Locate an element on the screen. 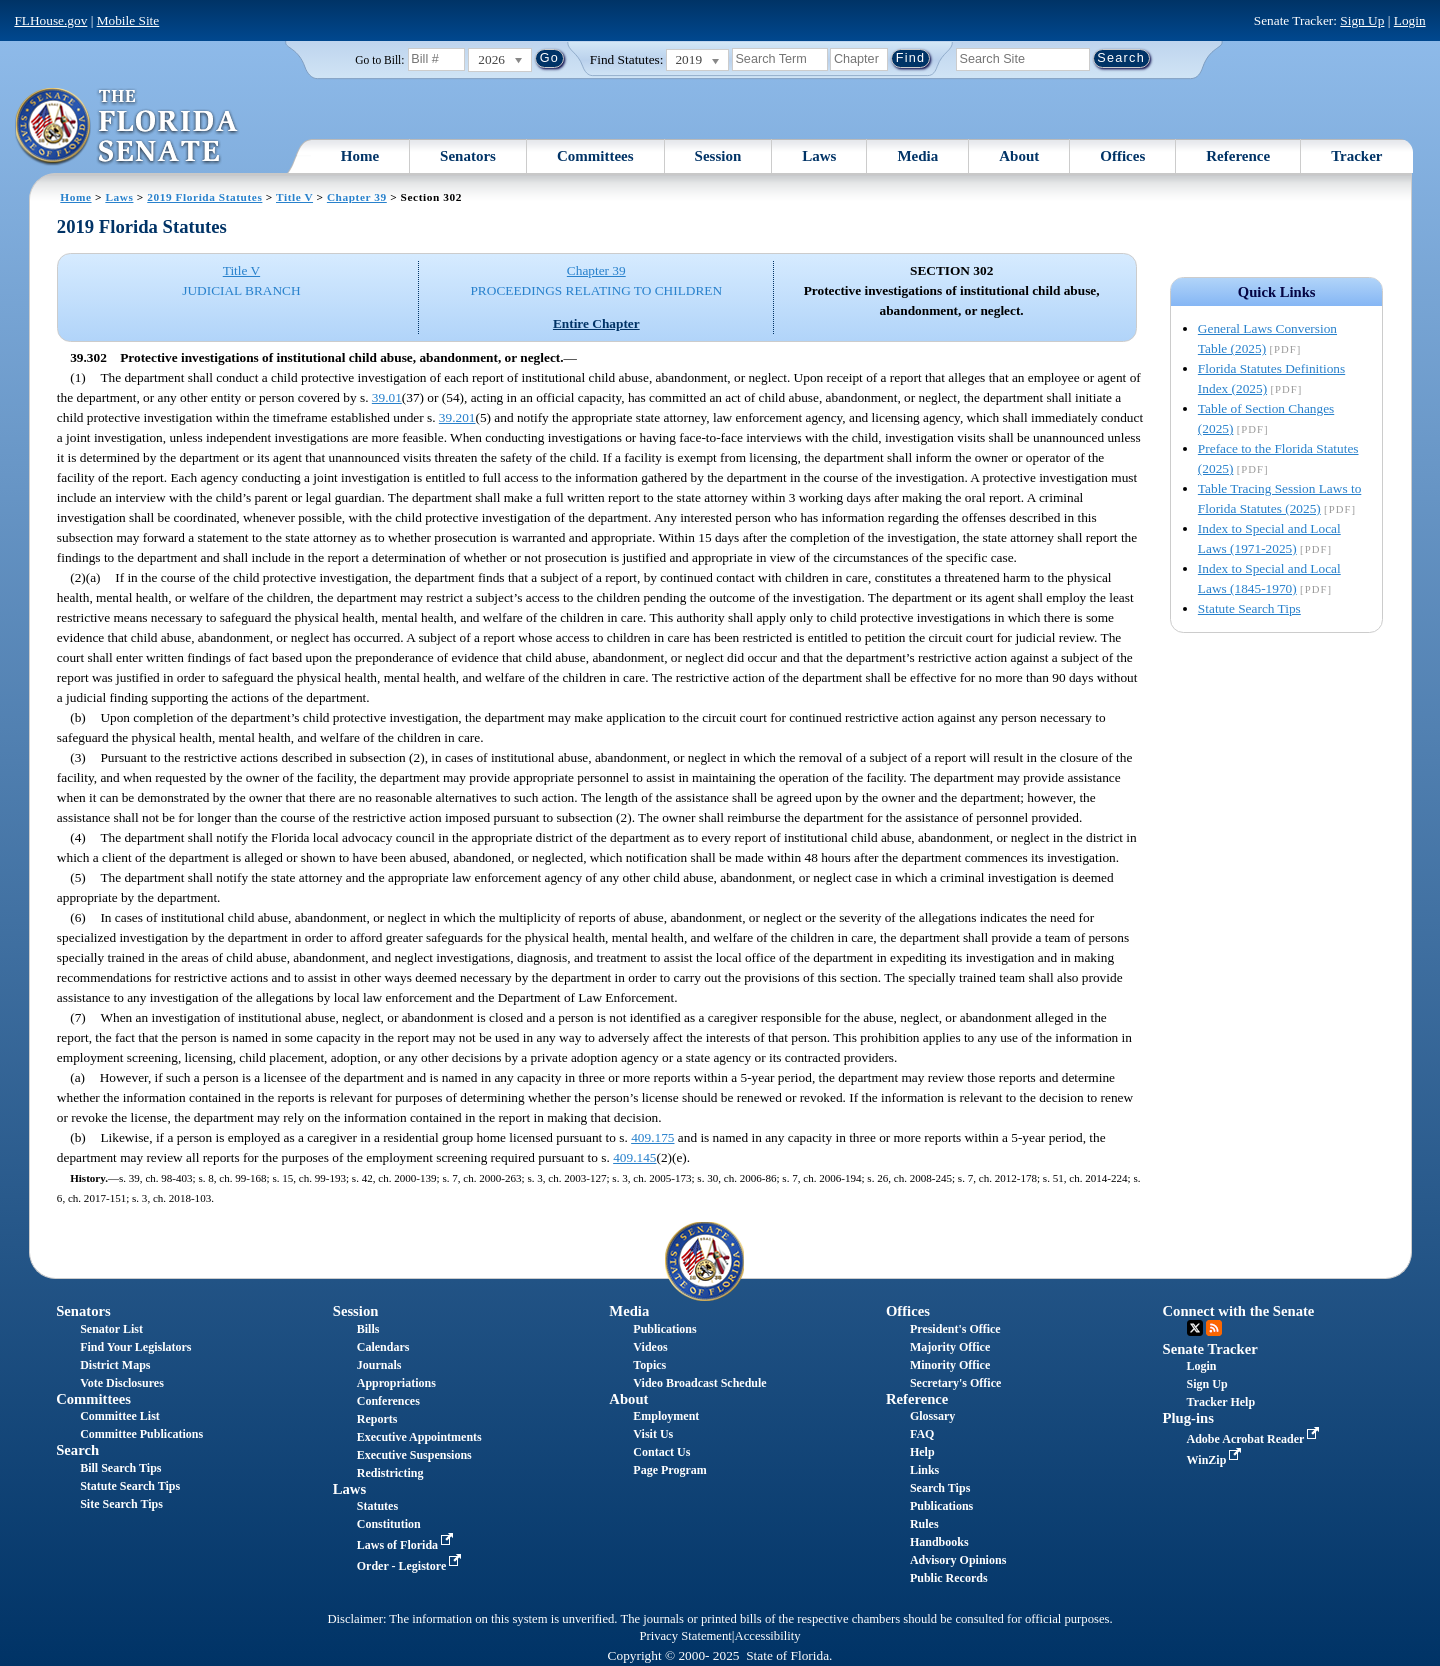  Vote Disclosures is located at coordinates (122, 1383).